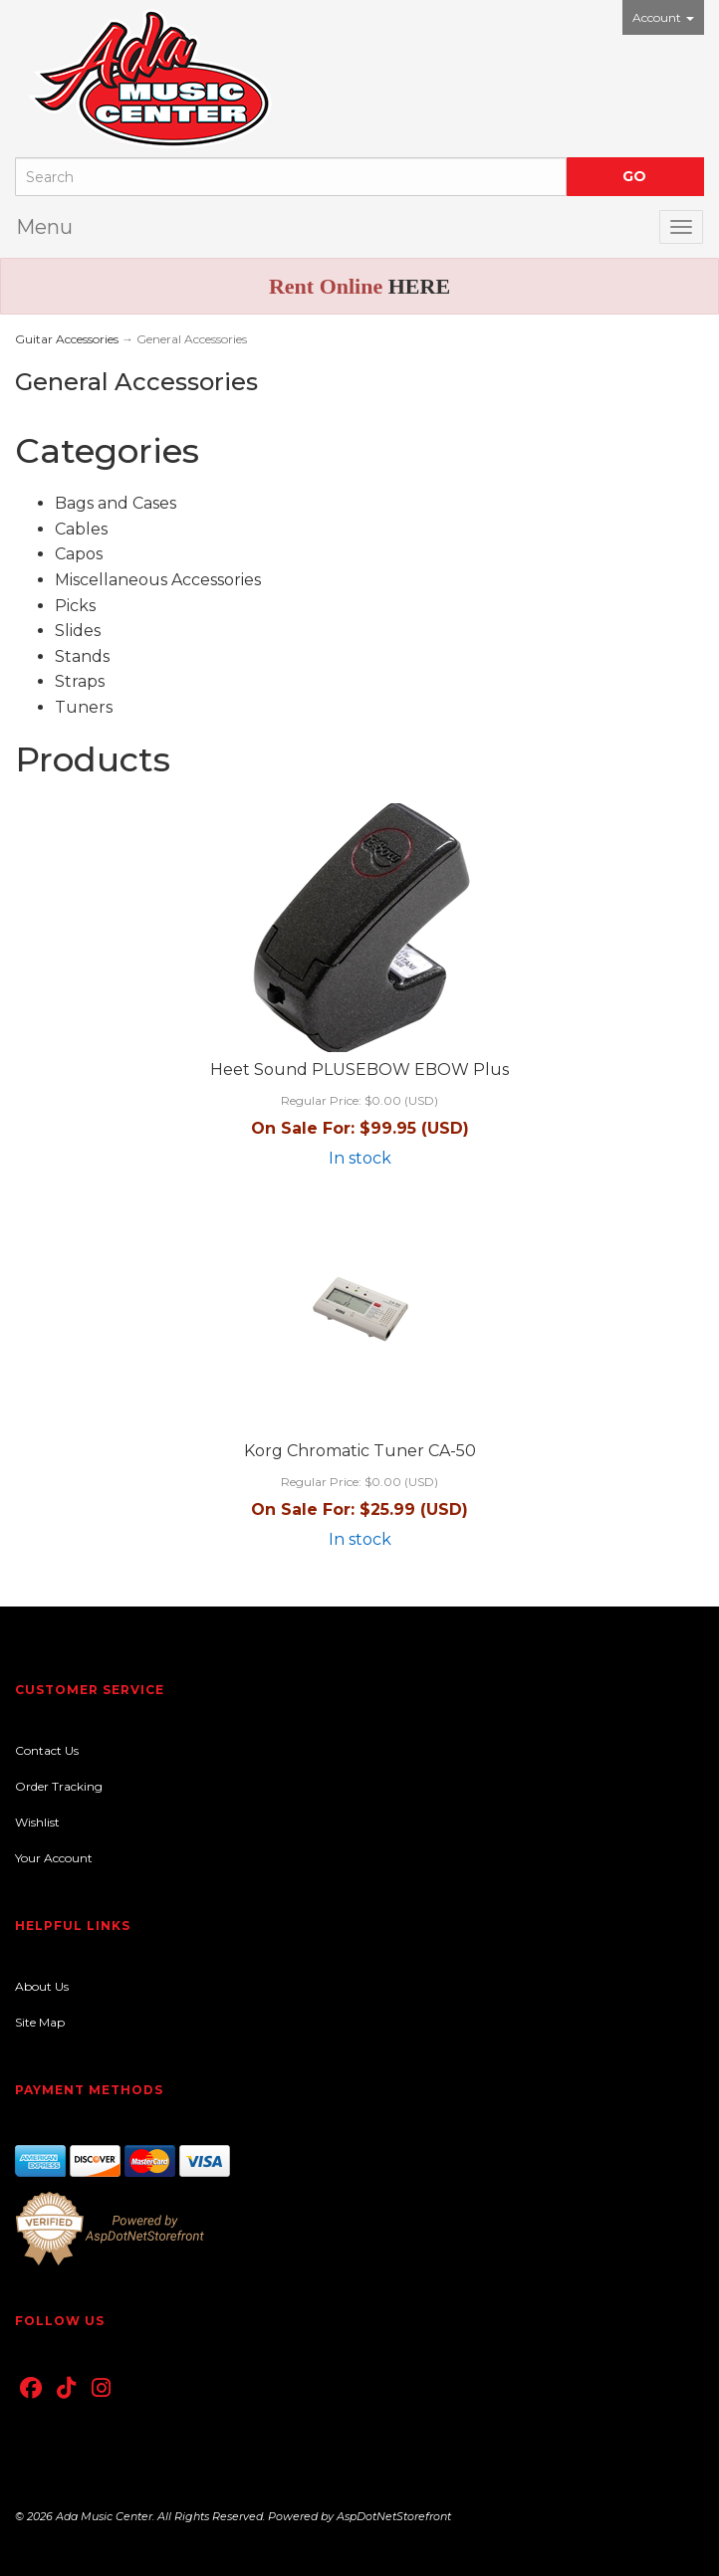  I want to click on Cables, so click(81, 529).